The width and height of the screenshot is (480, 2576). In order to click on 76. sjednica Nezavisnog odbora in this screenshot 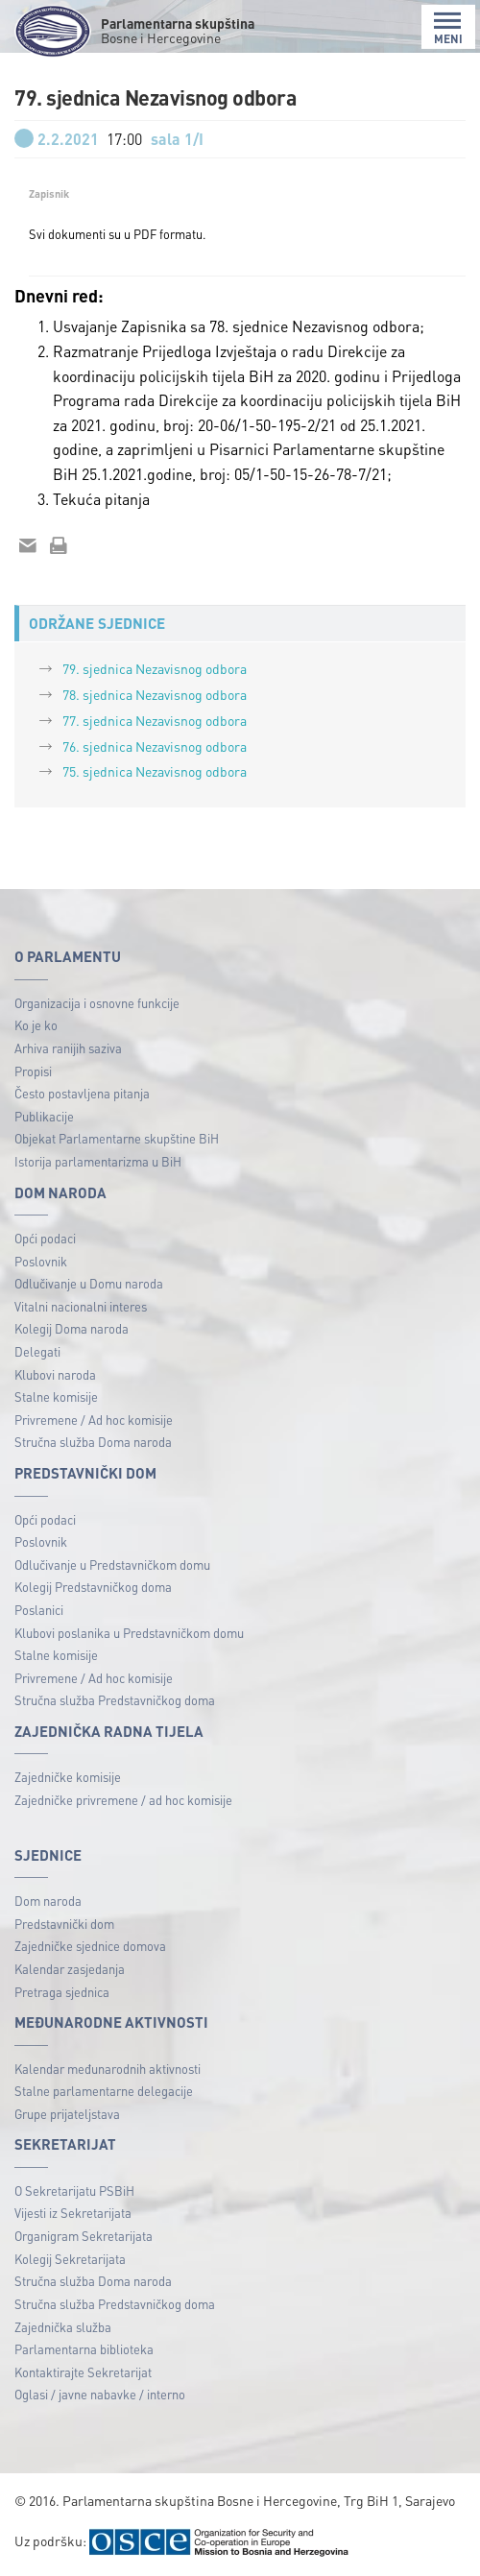, I will do `click(154, 746)`.